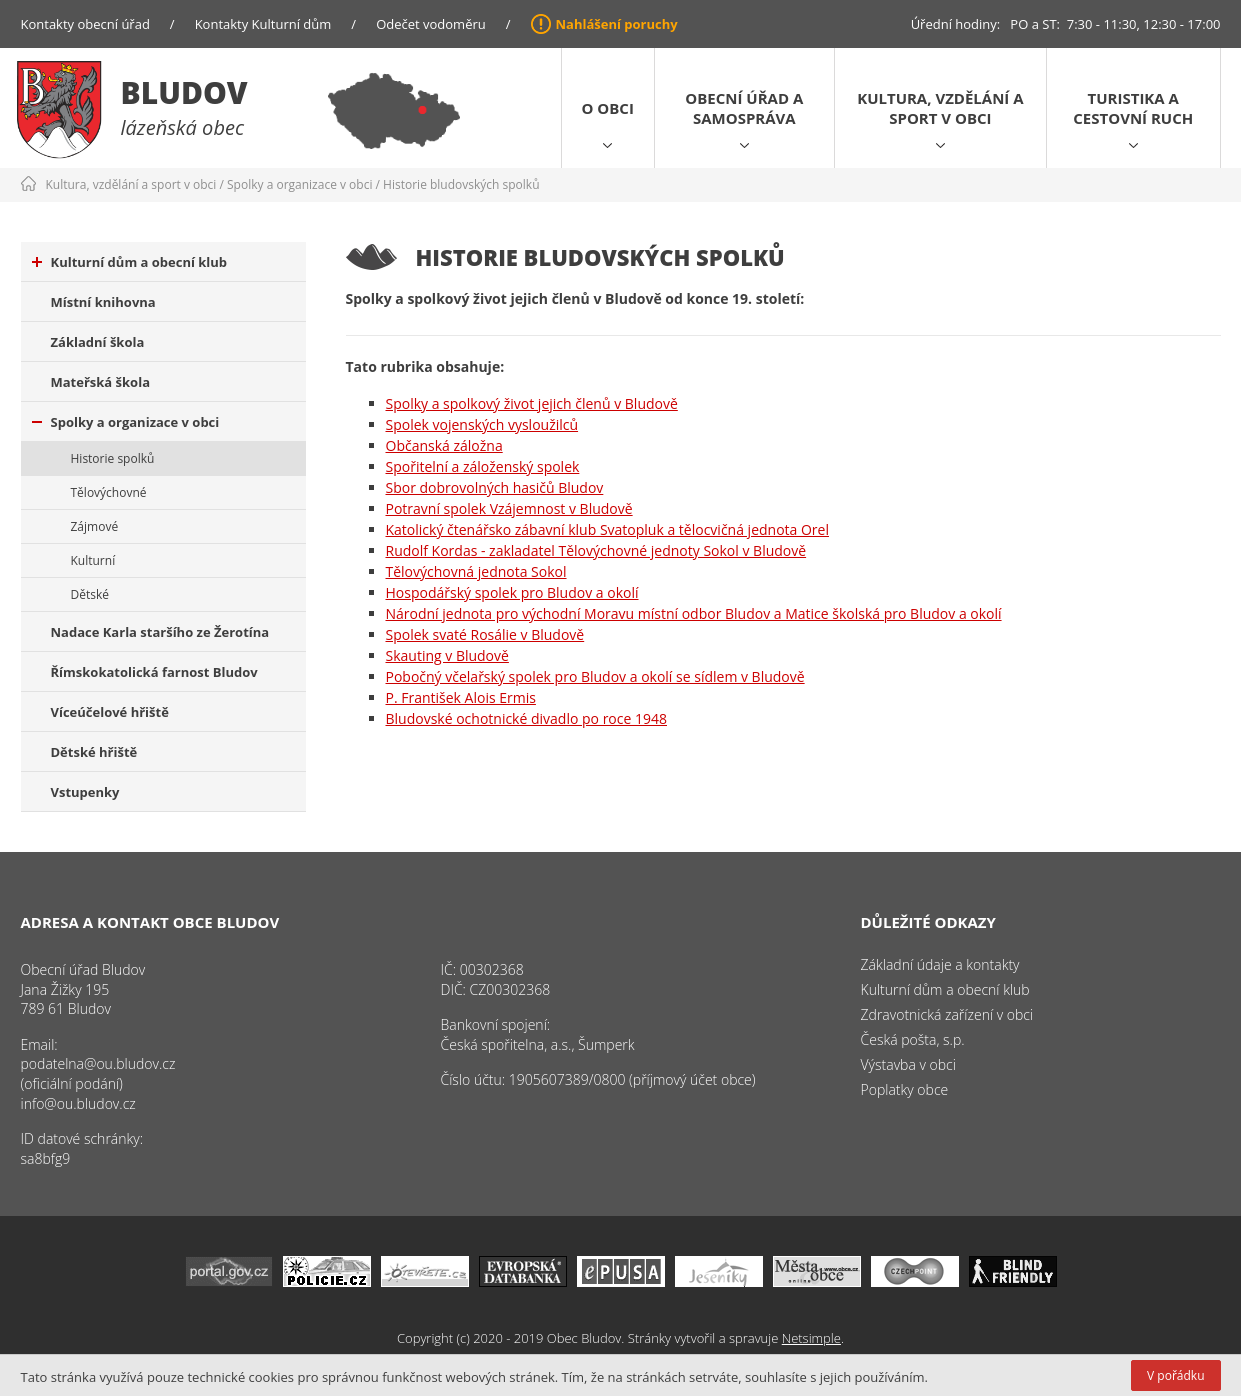 The image size is (1241, 1396). I want to click on Skauting v Bludově, so click(447, 655).